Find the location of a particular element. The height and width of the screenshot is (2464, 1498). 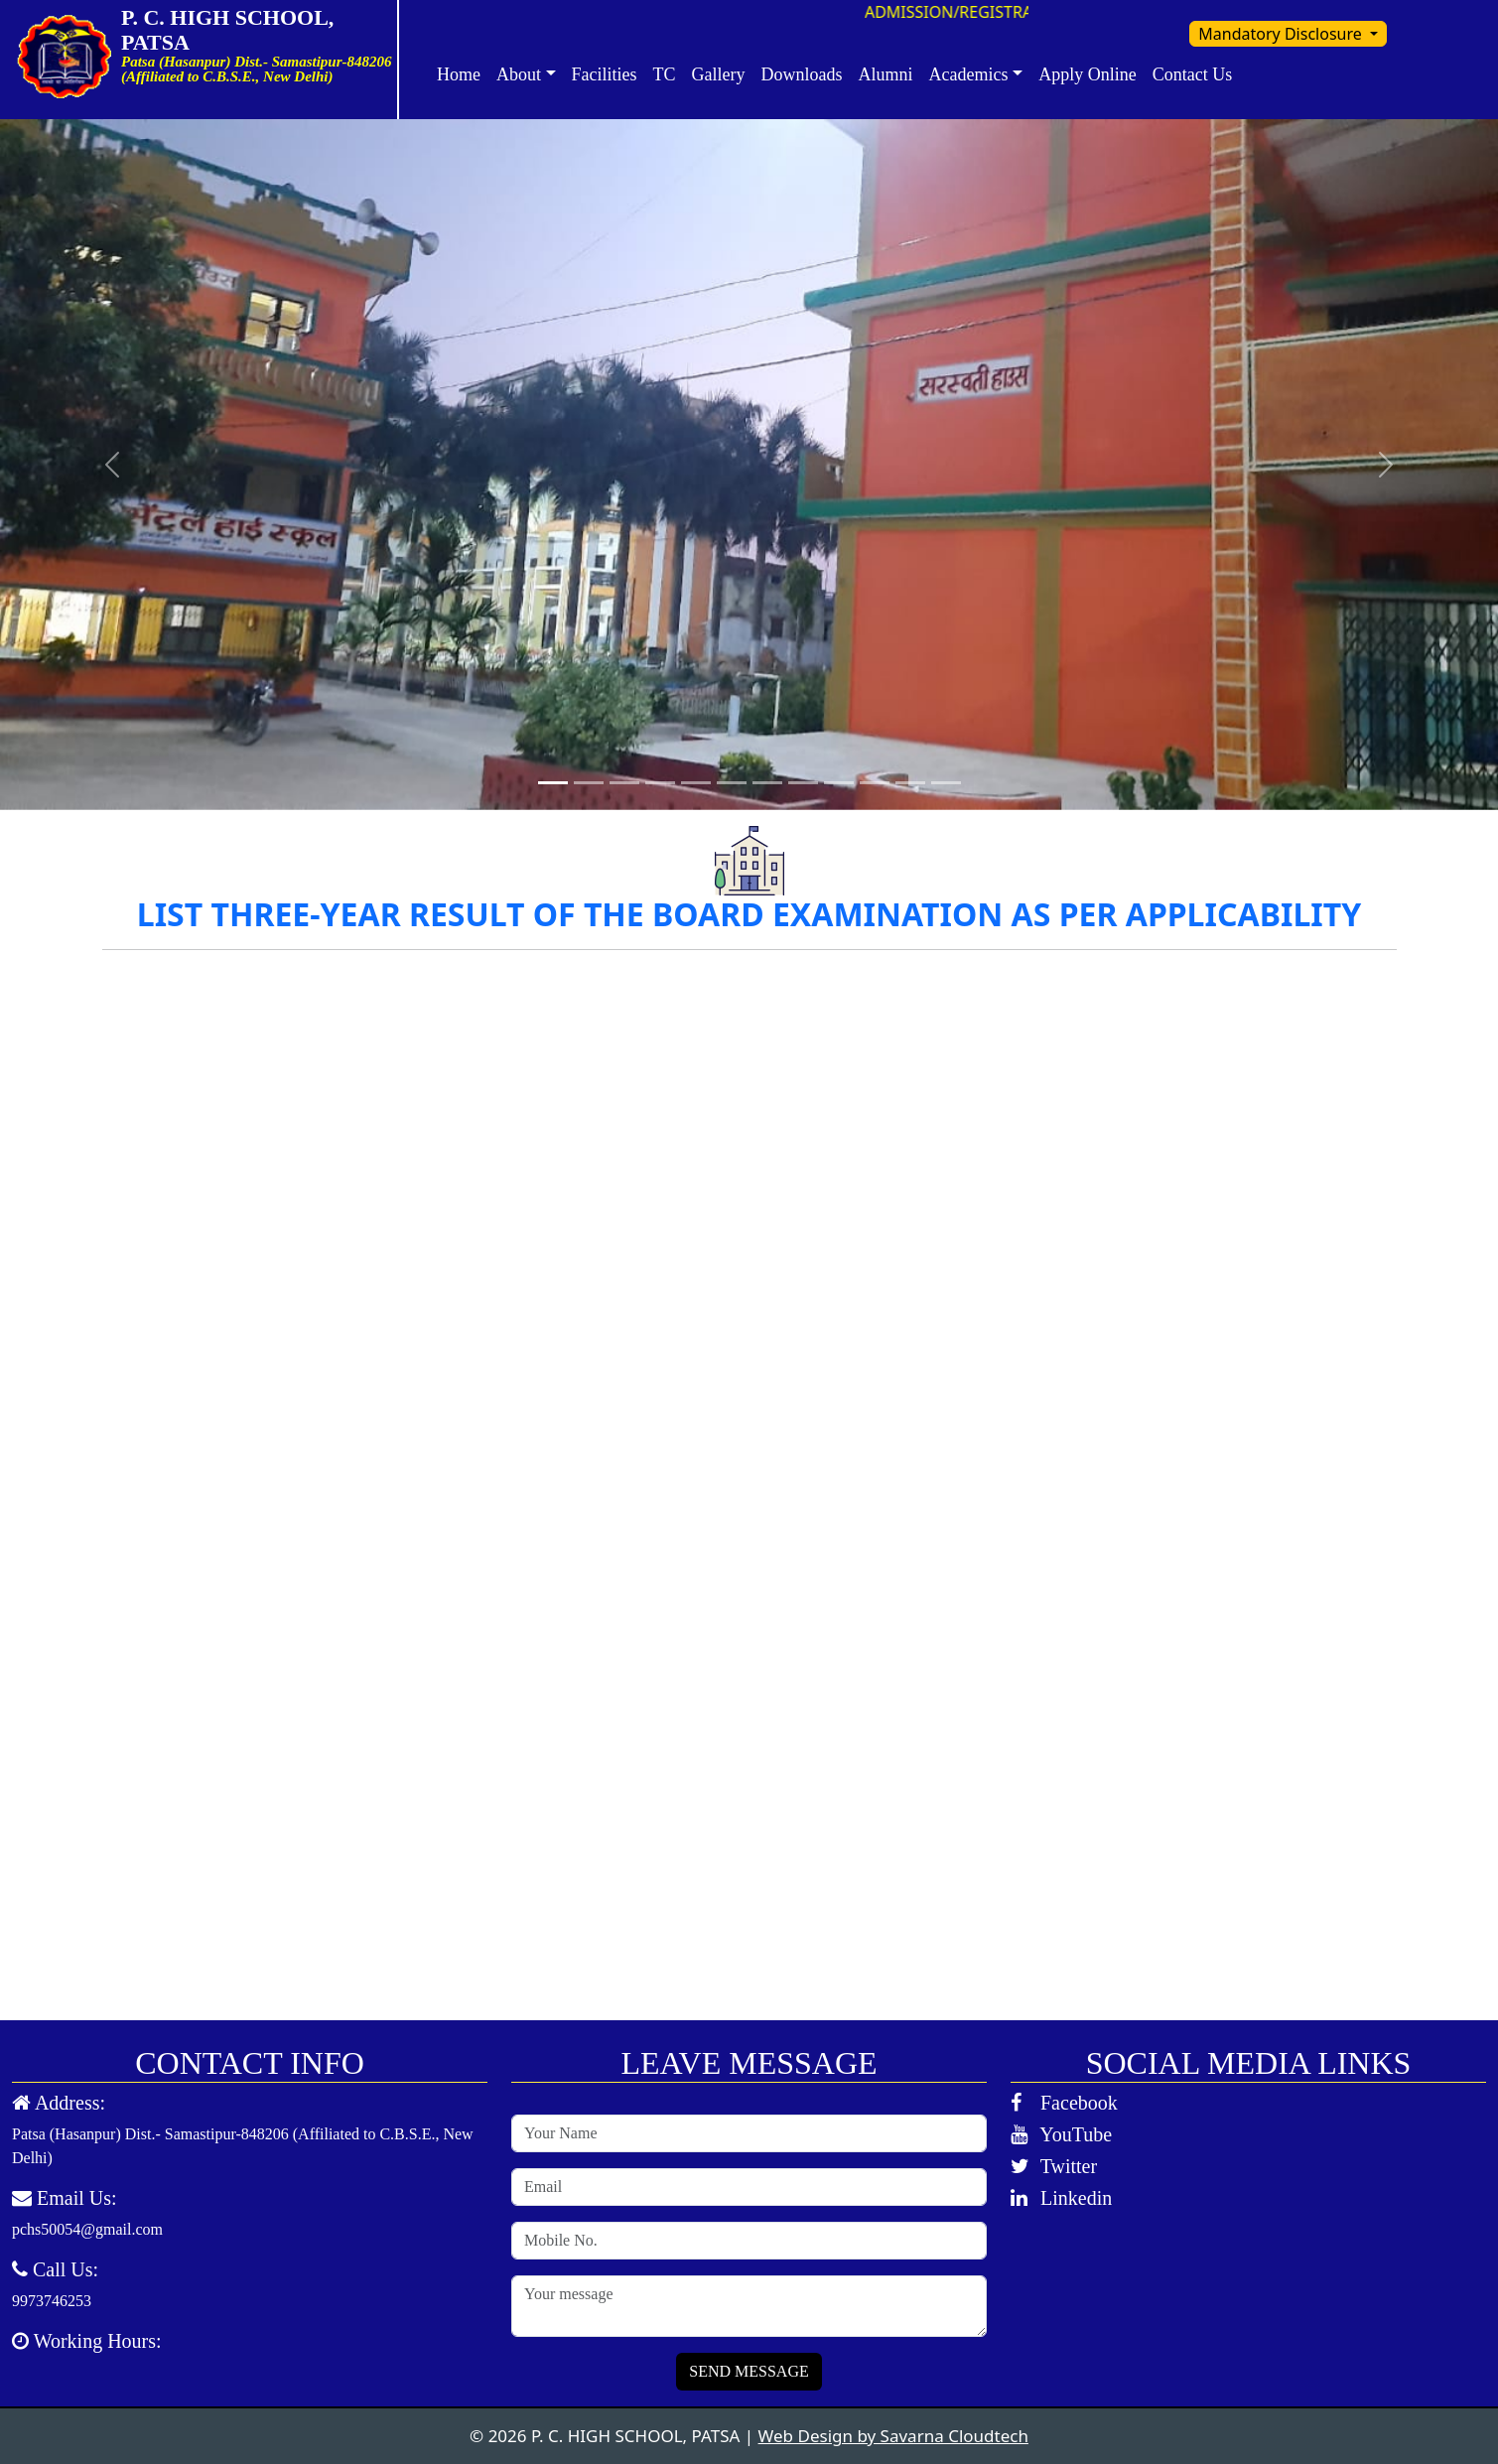

Patsa (Hasanpur) Dist.- Samastipur-848206 (Affiliated to C.B.S.E., New Delhi) is located at coordinates (243, 2145).